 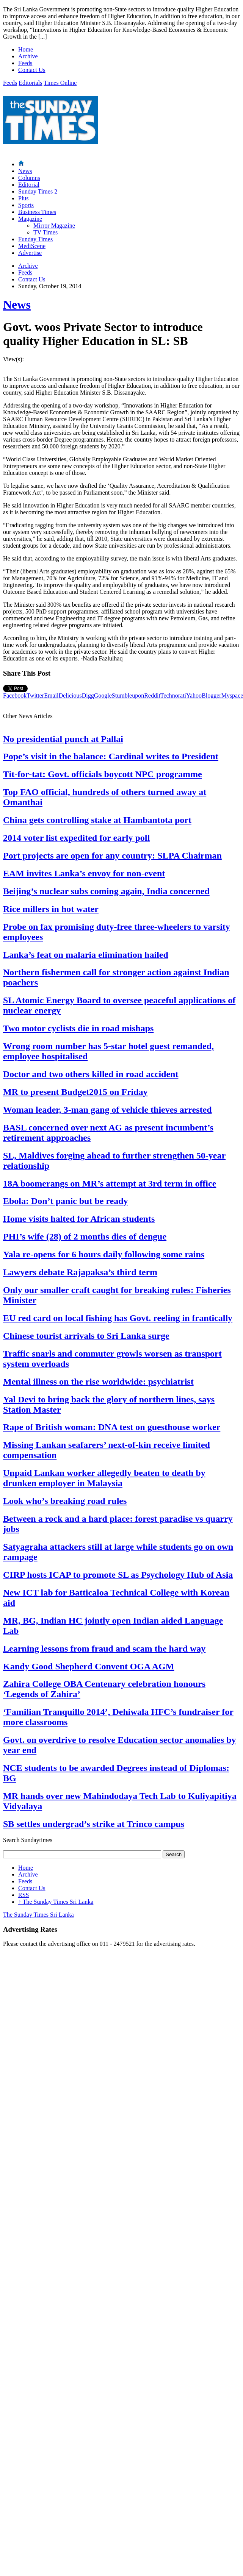 I want to click on Blogger, so click(x=211, y=695).